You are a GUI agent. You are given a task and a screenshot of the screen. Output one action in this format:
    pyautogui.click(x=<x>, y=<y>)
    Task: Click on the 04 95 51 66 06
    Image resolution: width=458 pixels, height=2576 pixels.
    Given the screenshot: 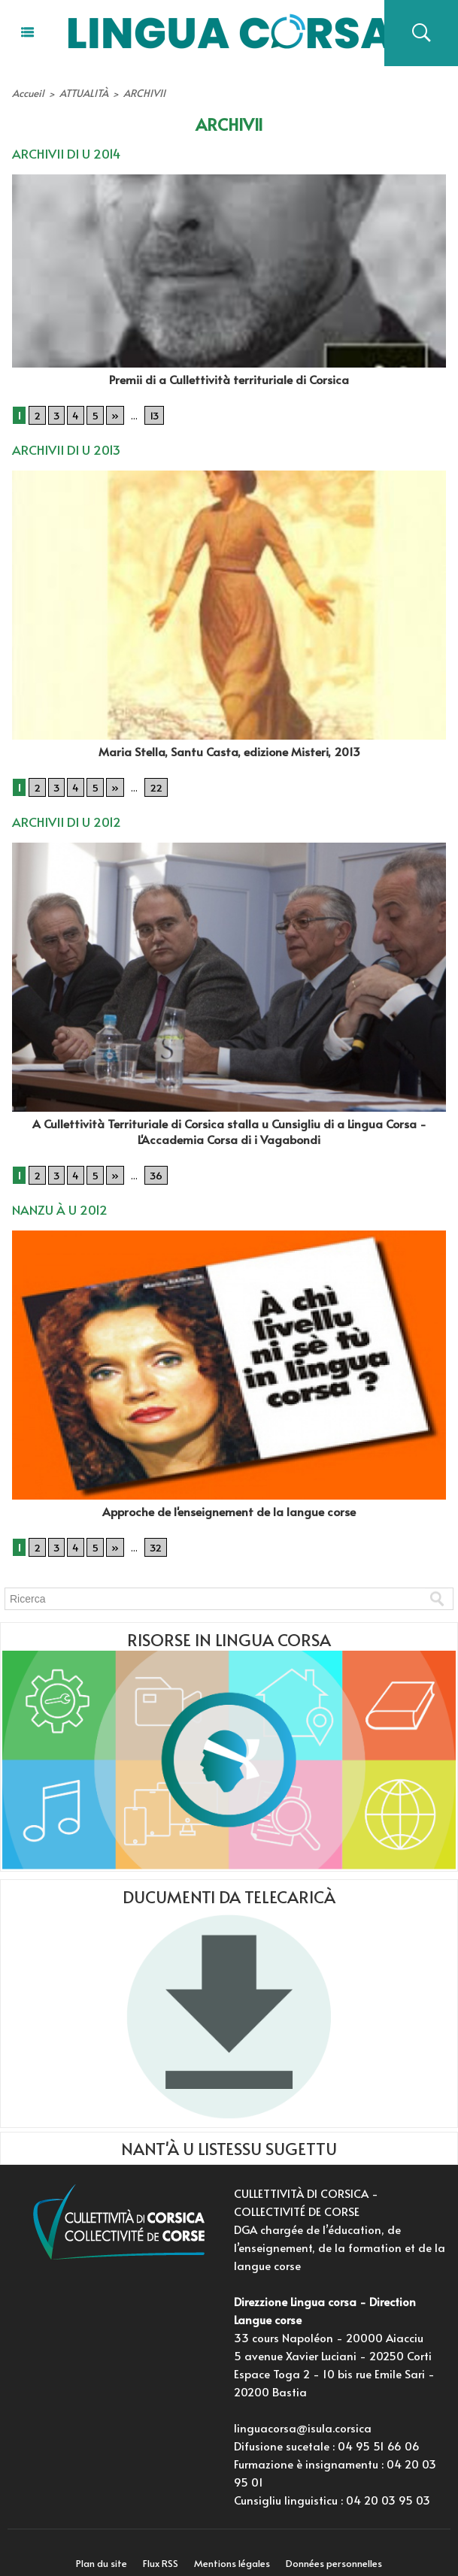 What is the action you would take?
    pyautogui.click(x=379, y=2432)
    